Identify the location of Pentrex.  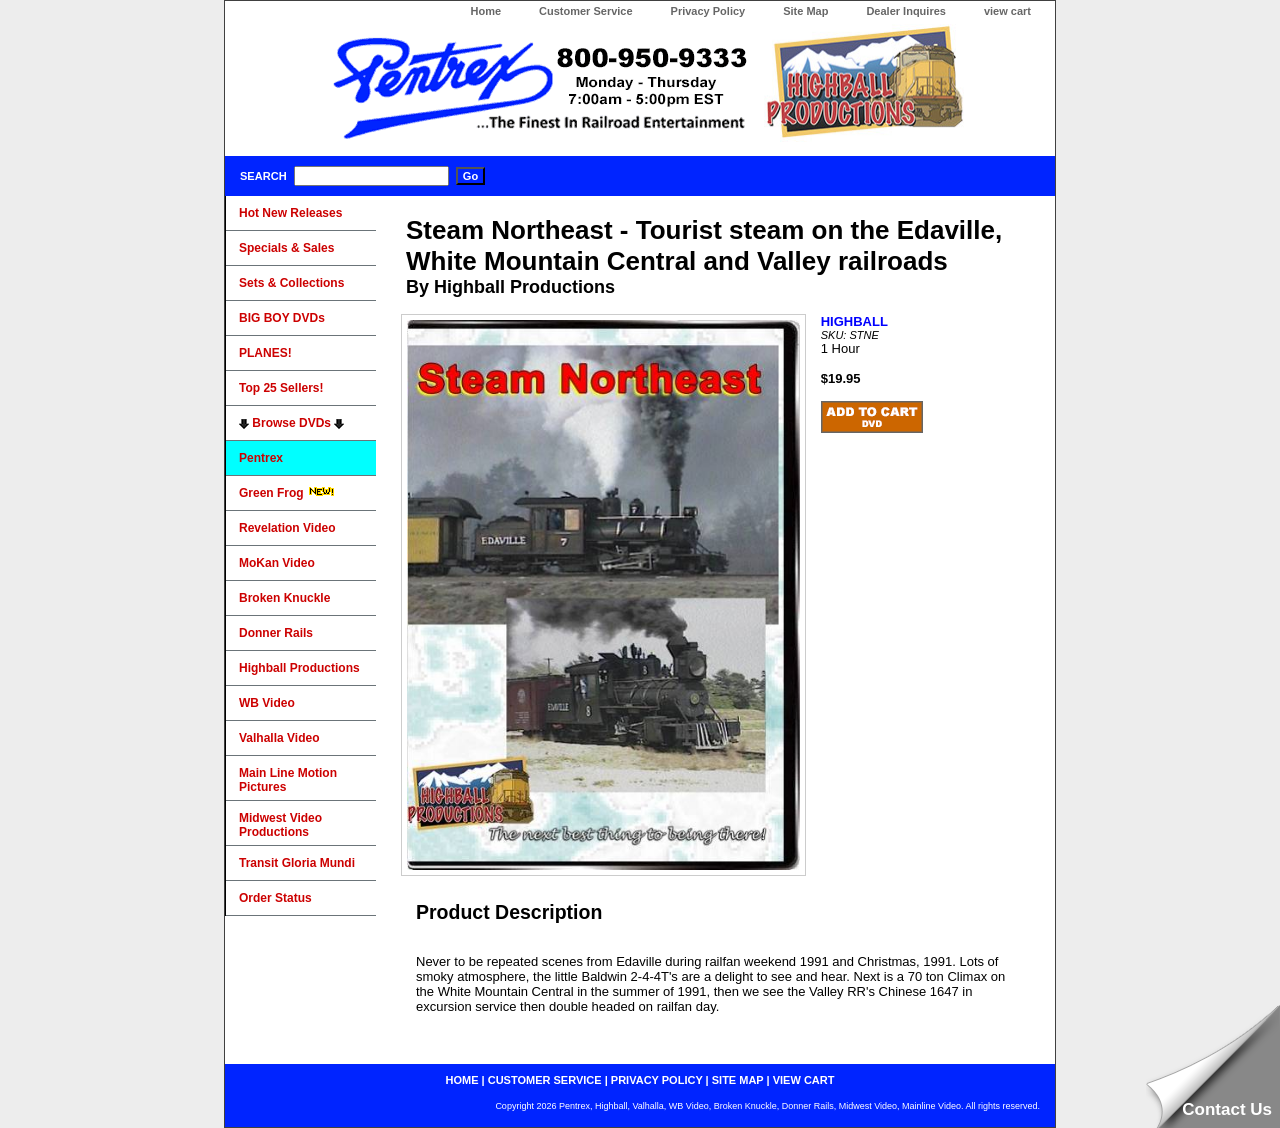
(261, 458).